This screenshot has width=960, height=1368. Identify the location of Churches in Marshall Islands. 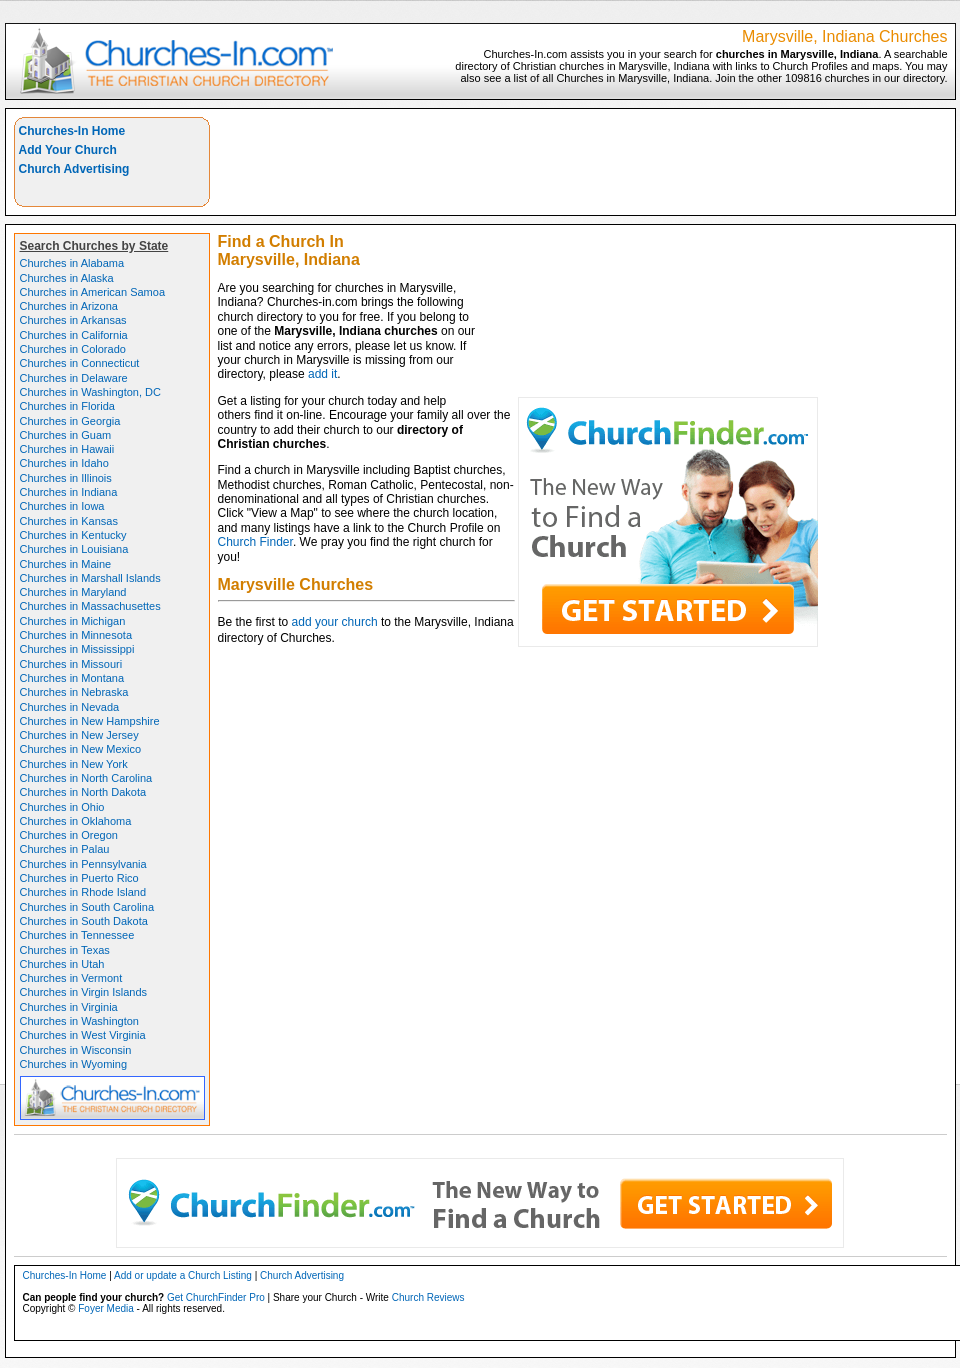
(90, 578).